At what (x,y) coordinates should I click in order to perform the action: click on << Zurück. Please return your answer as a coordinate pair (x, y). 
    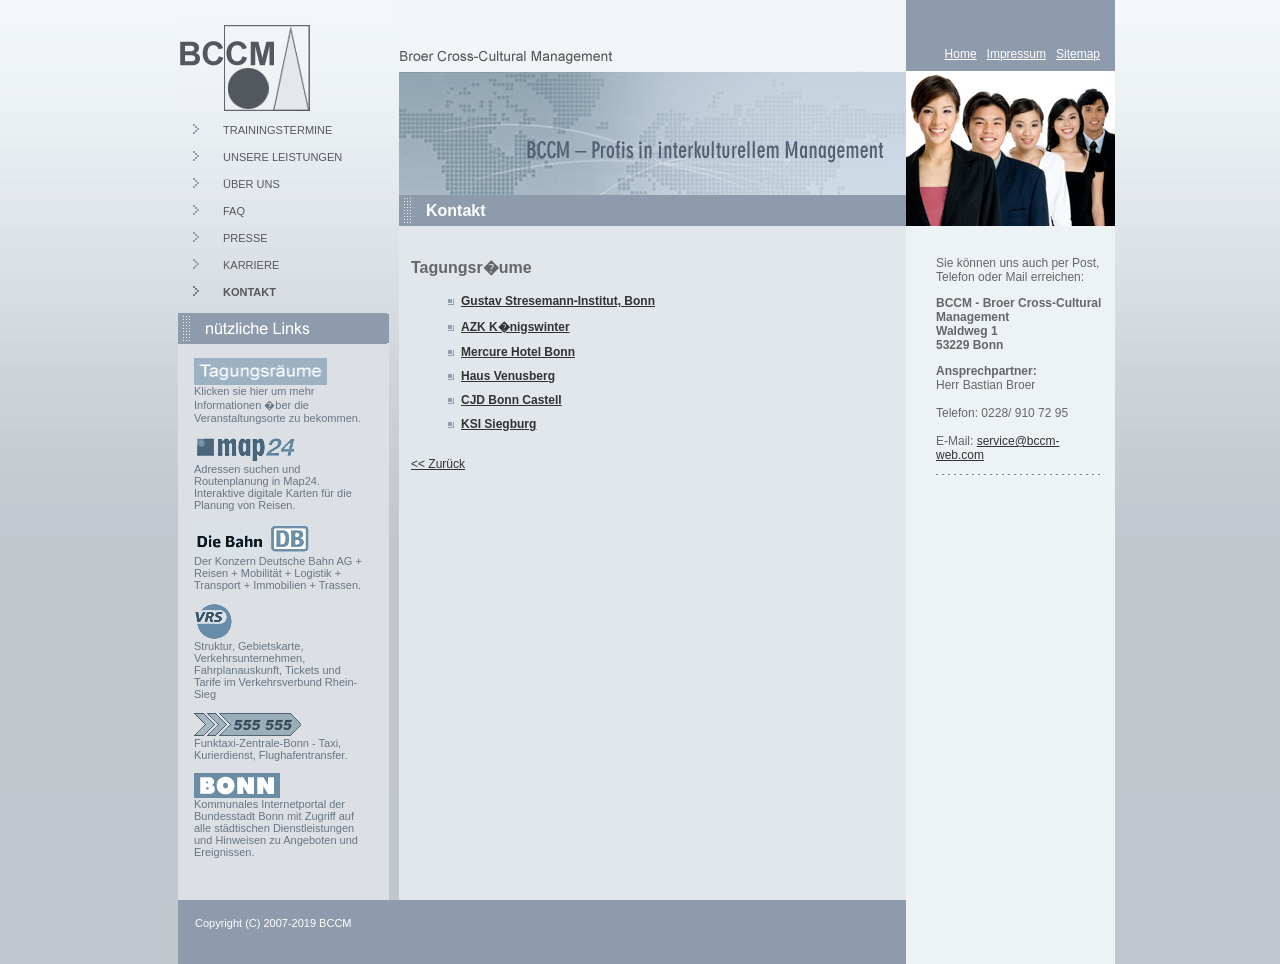
    Looking at the image, I should click on (438, 464).